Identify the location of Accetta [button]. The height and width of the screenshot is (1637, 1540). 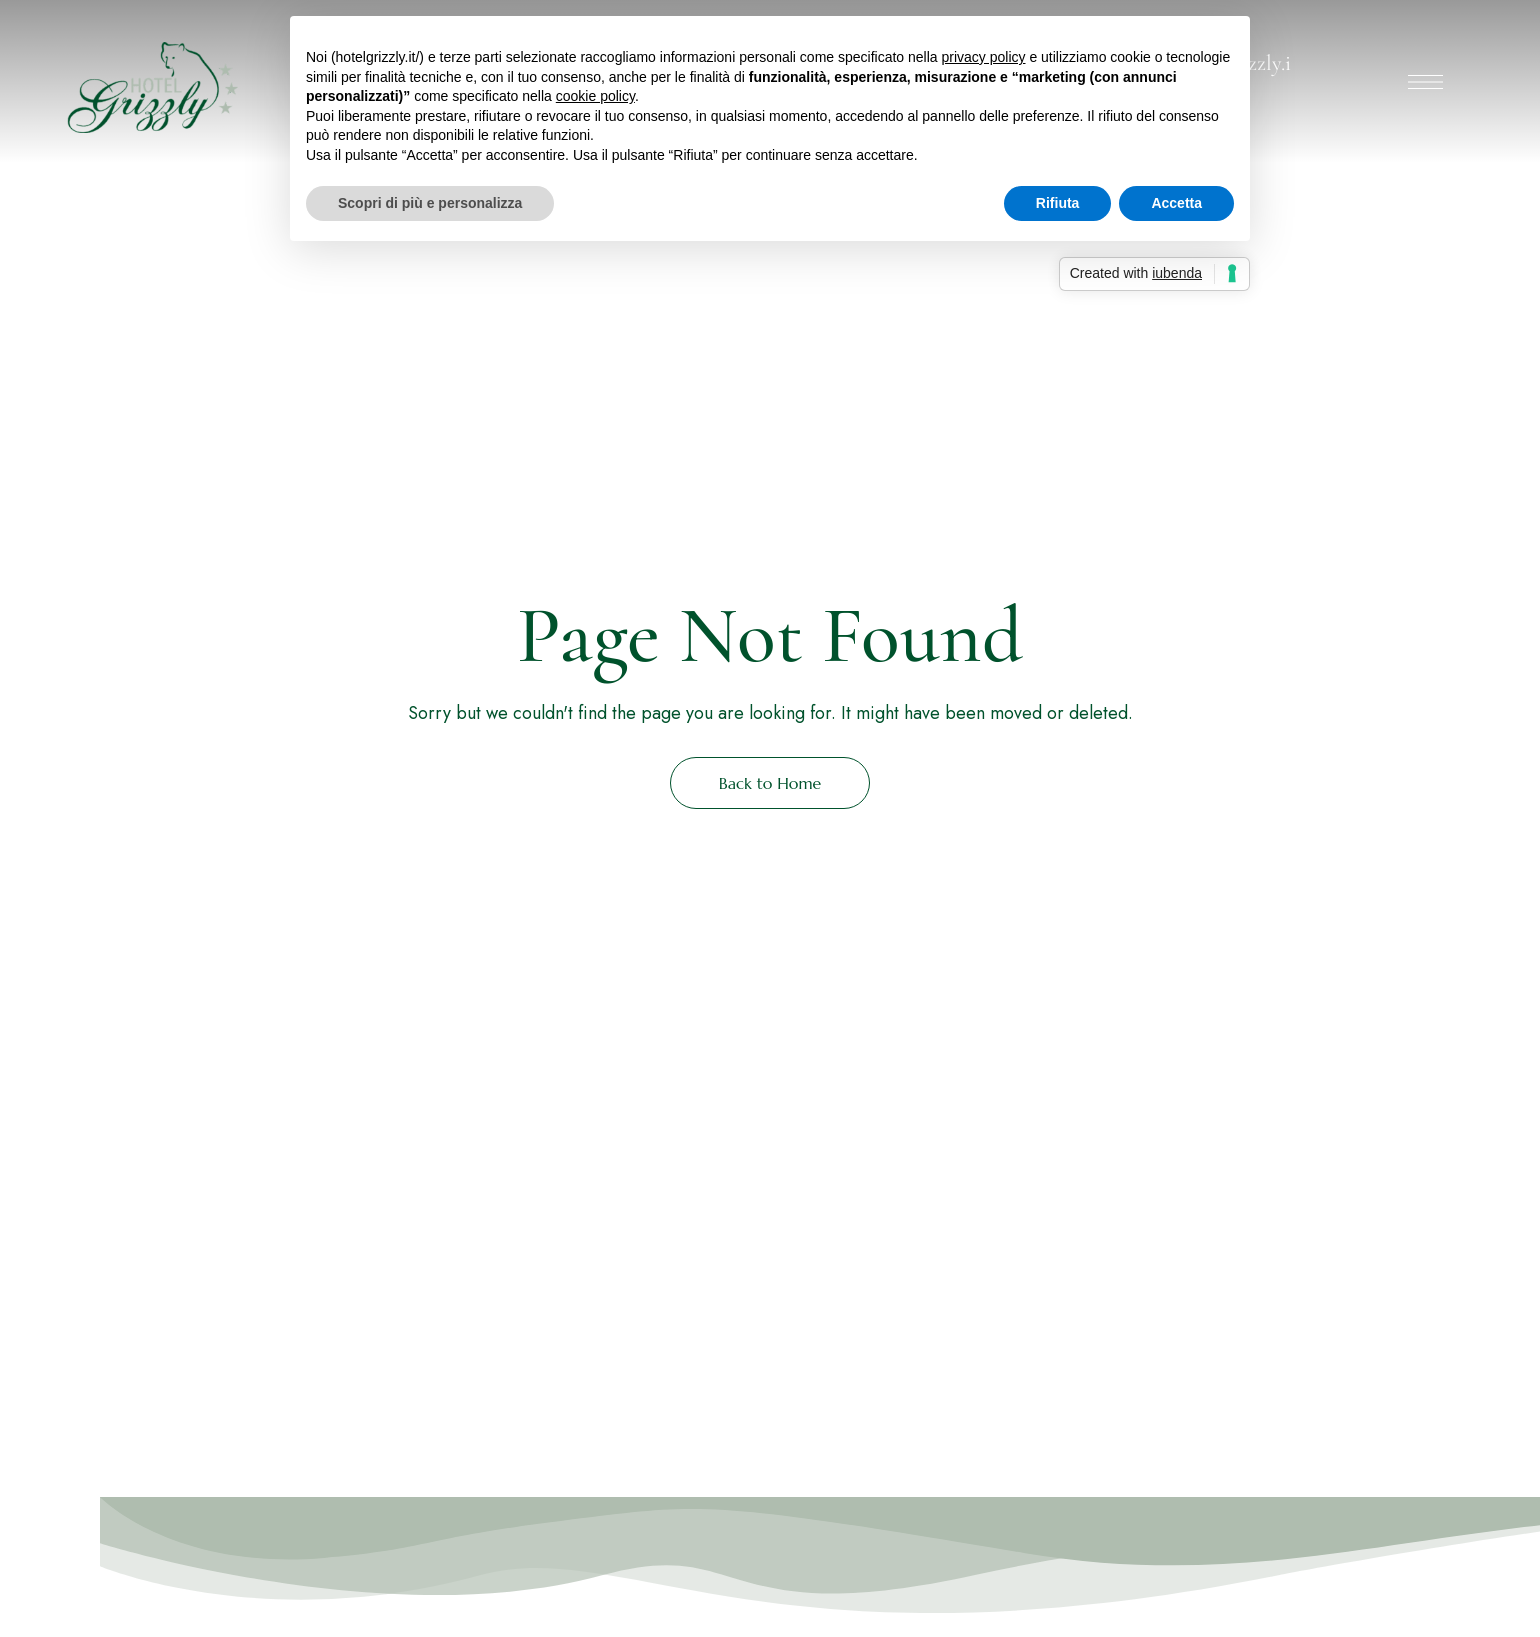
(1176, 203).